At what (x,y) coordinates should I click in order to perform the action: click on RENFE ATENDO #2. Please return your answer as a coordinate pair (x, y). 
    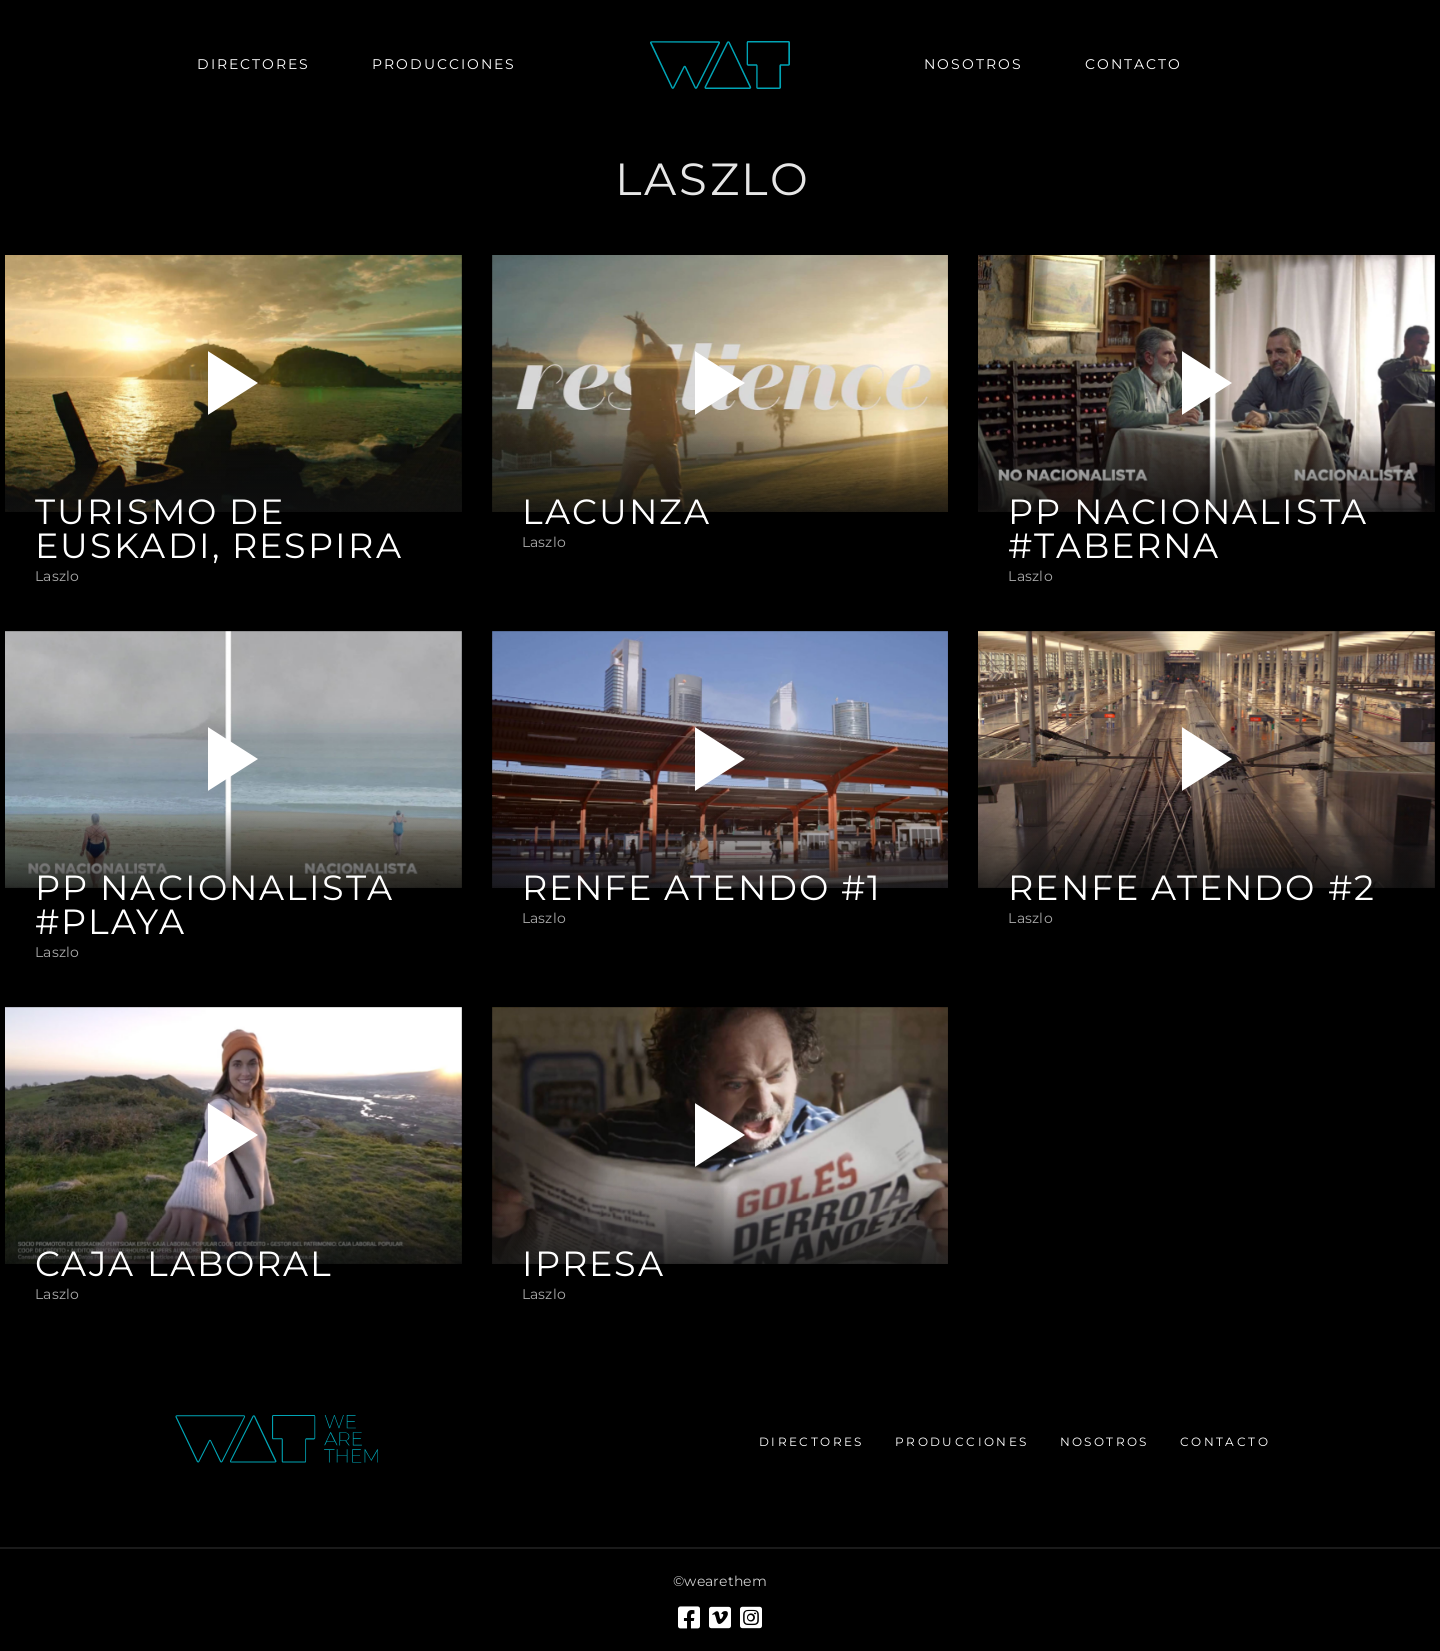
    Looking at the image, I should click on (1192, 888).